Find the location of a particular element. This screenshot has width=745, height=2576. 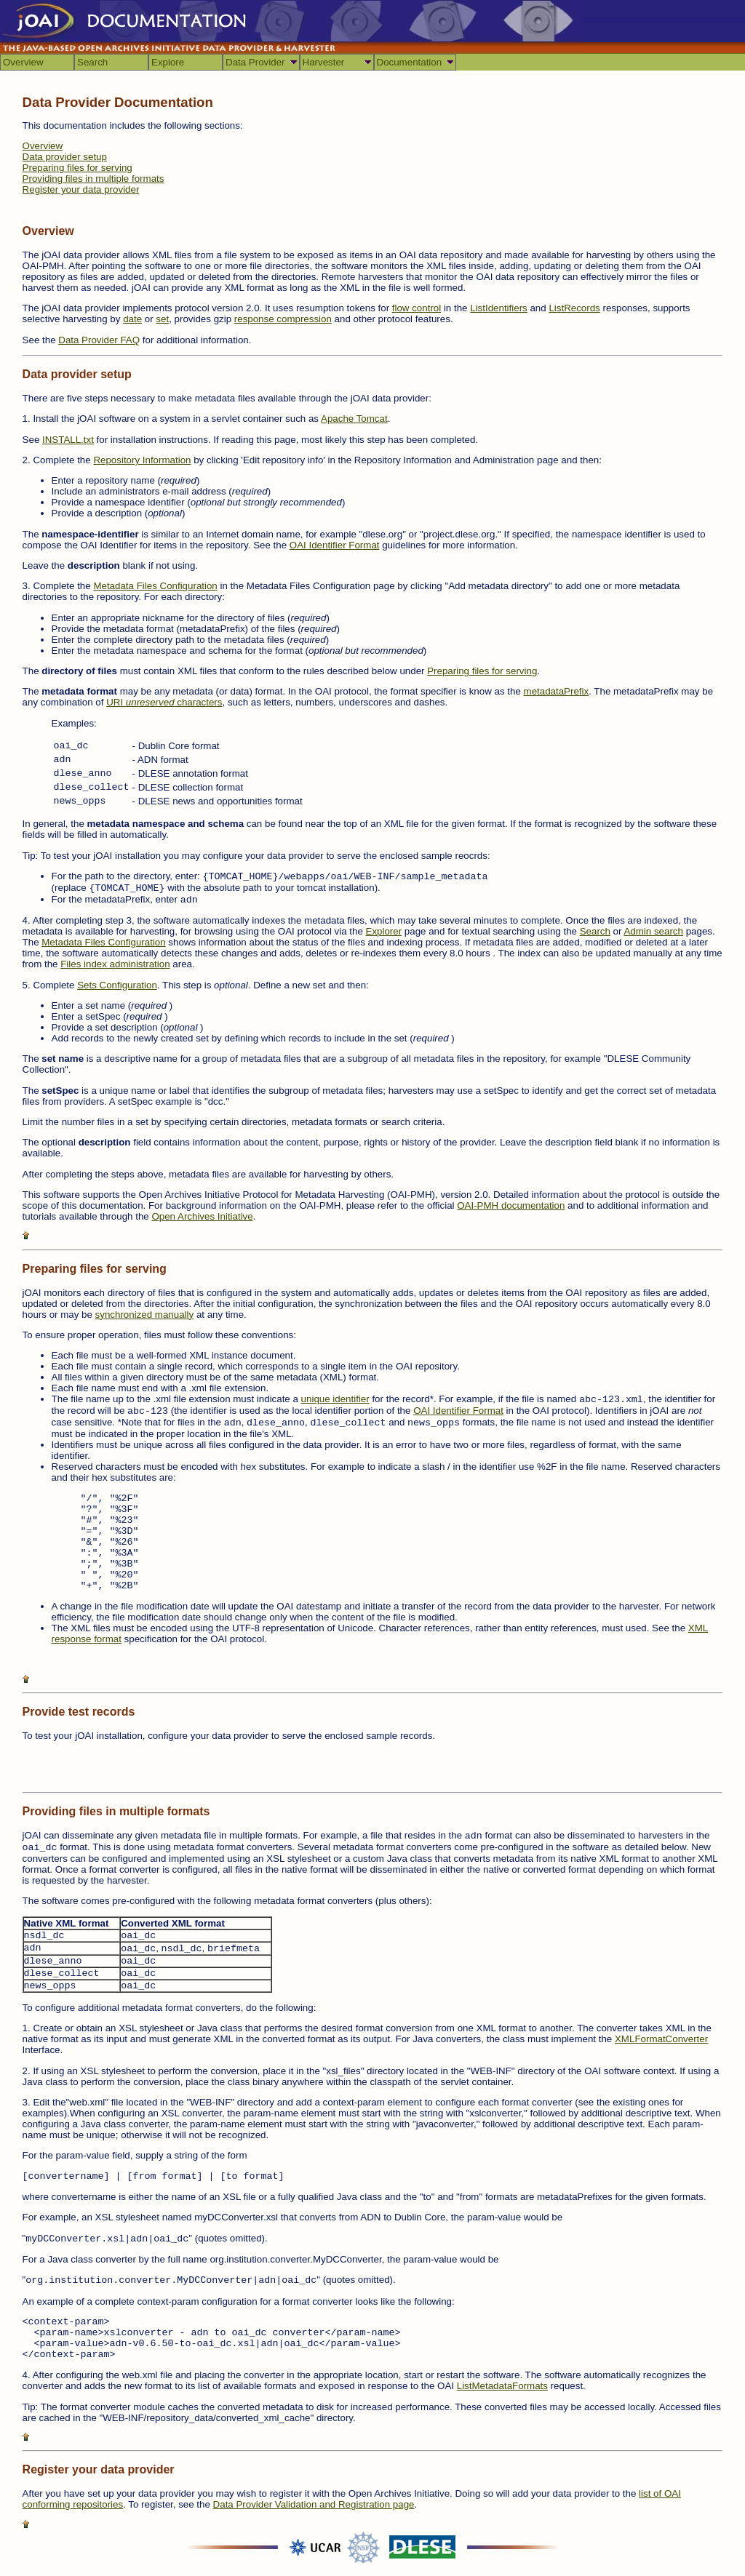

Overview is located at coordinates (23, 62).